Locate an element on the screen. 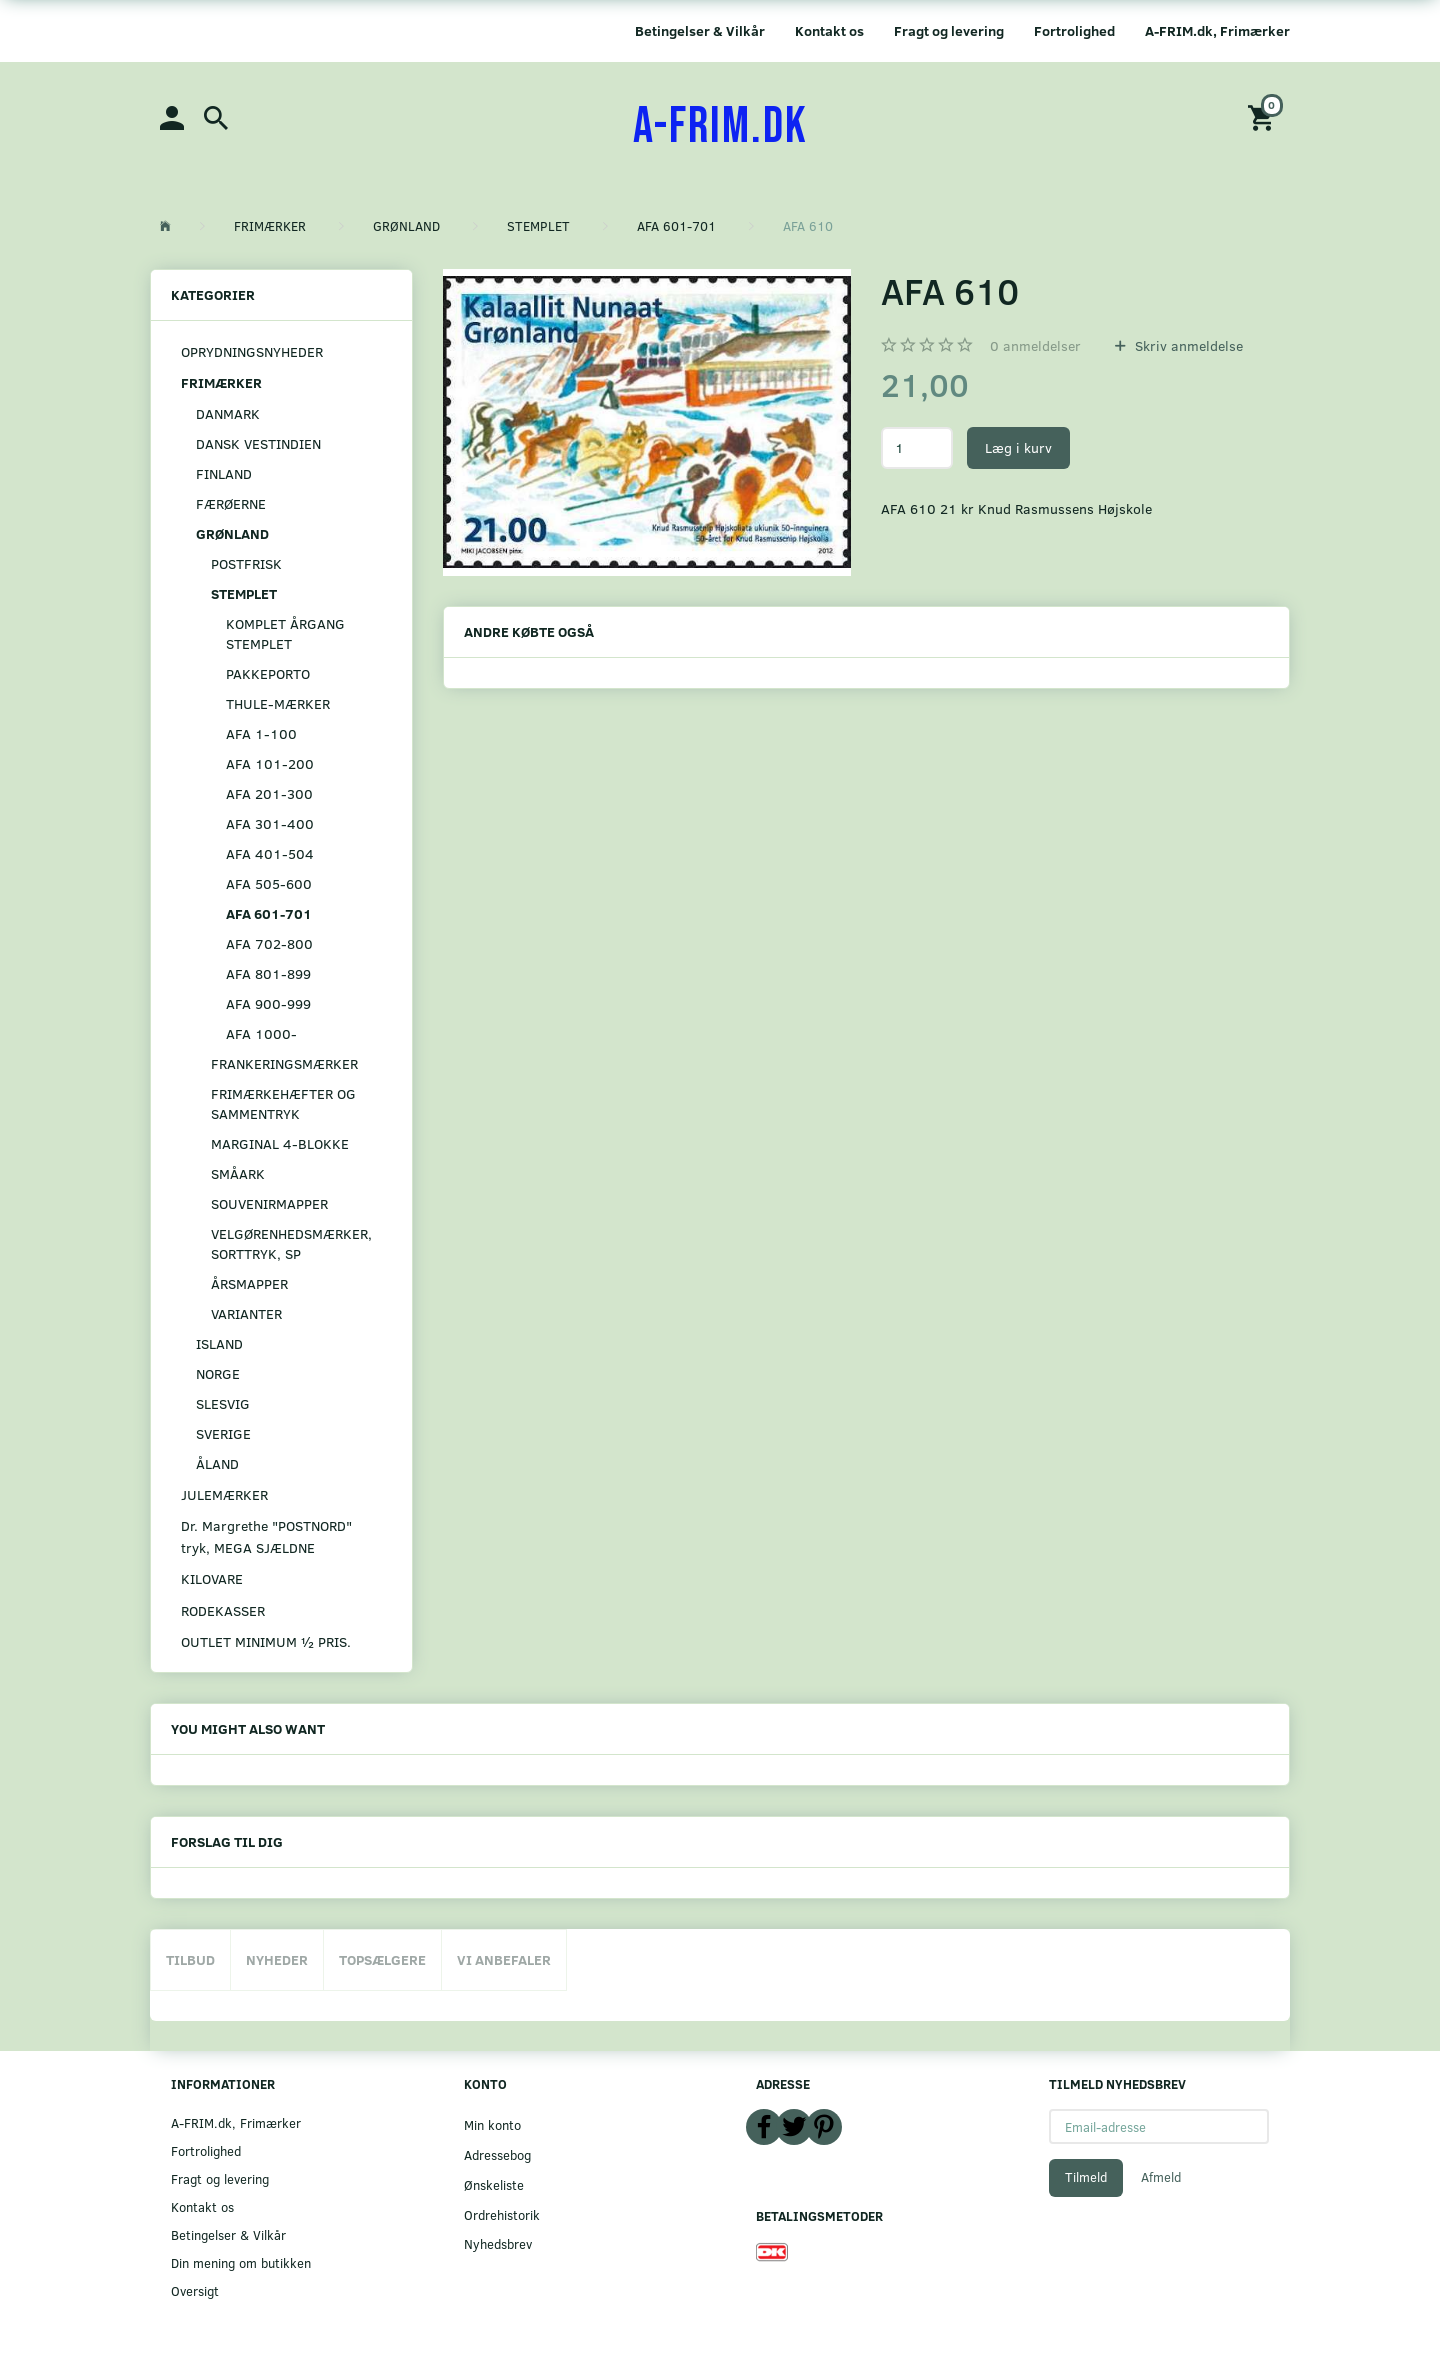 The image size is (1440, 2359). Vi anbefaler is located at coordinates (504, 1959).